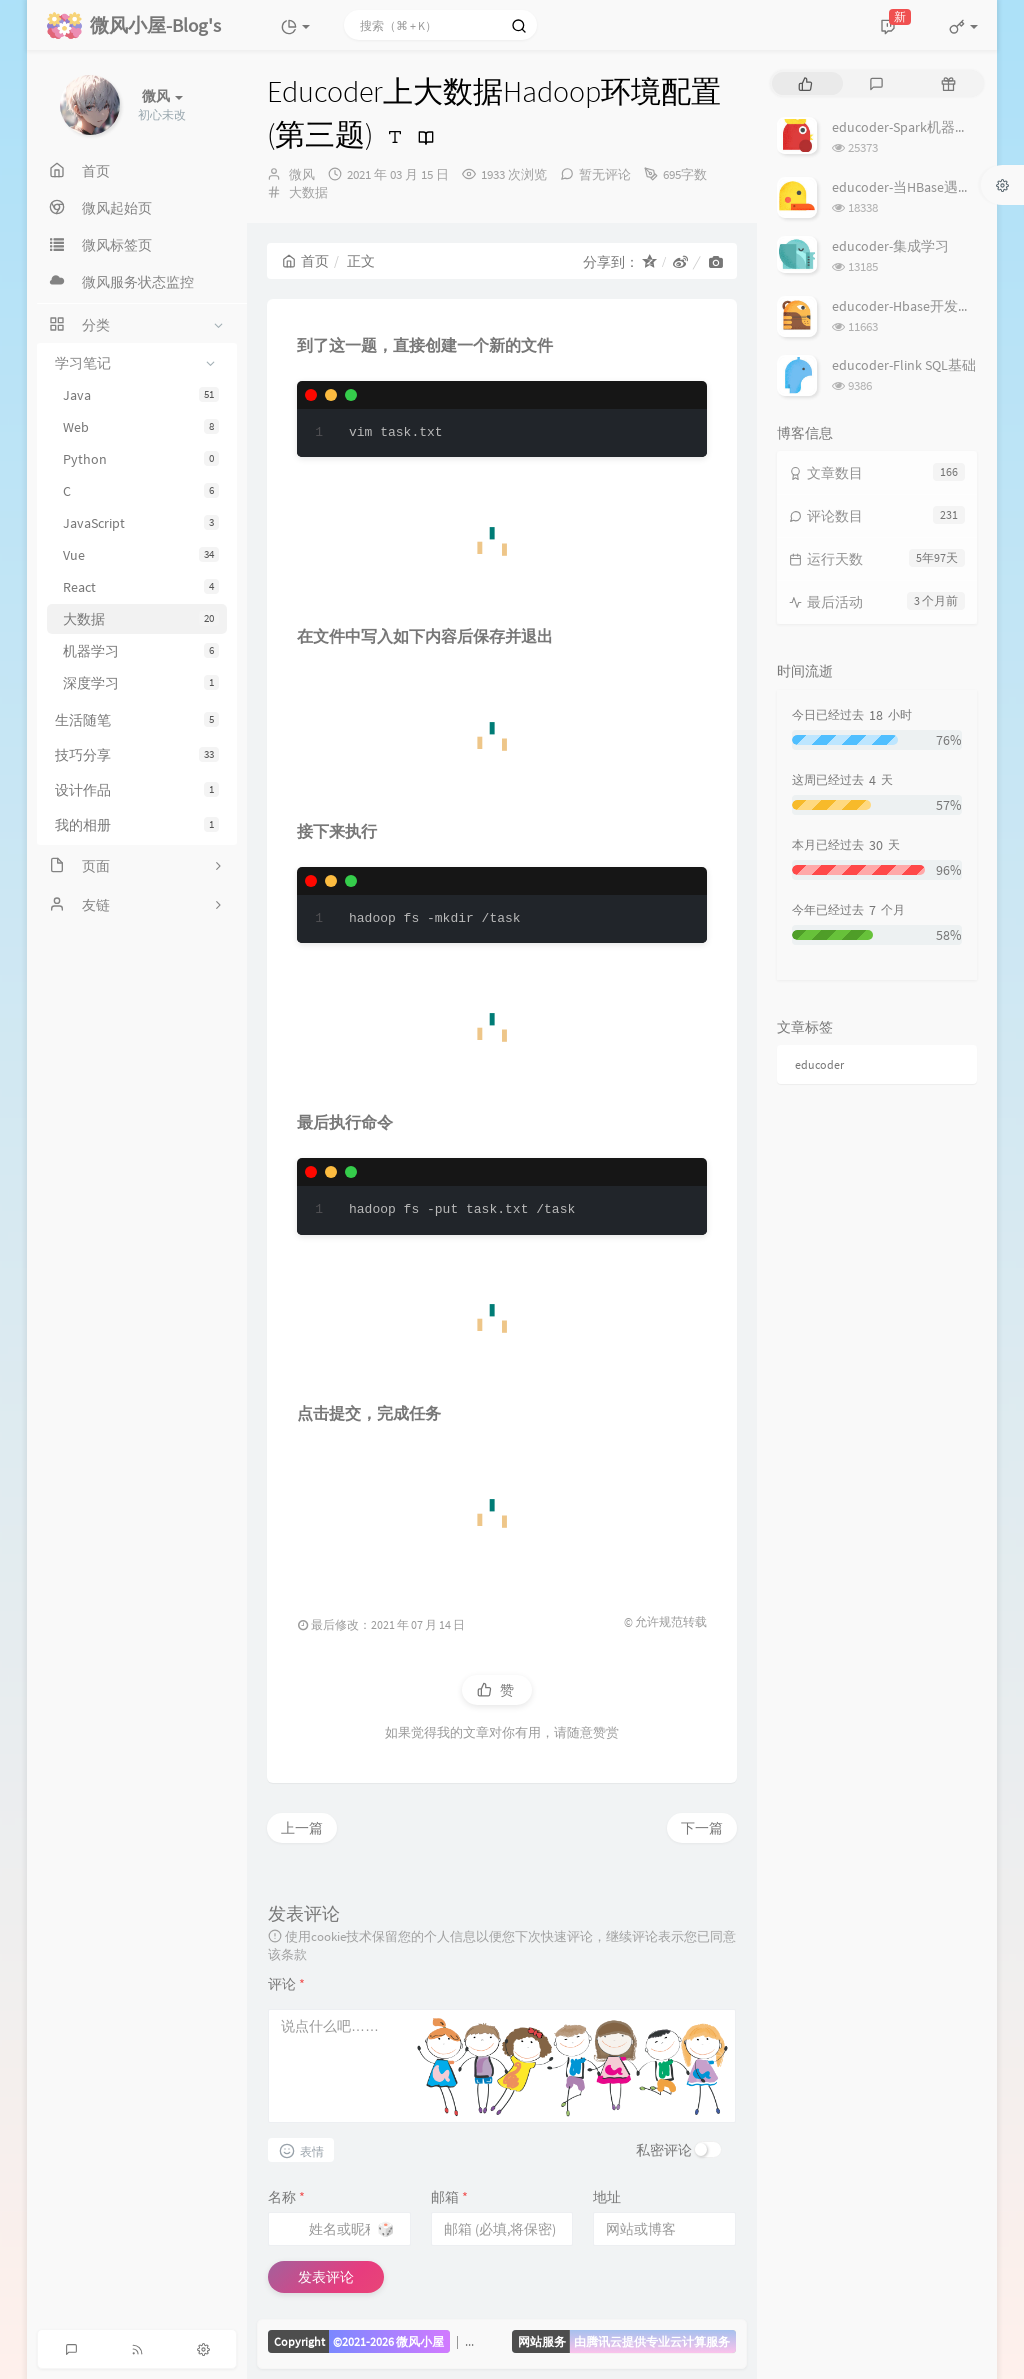  I want to click on 上一篇, so click(302, 1828).